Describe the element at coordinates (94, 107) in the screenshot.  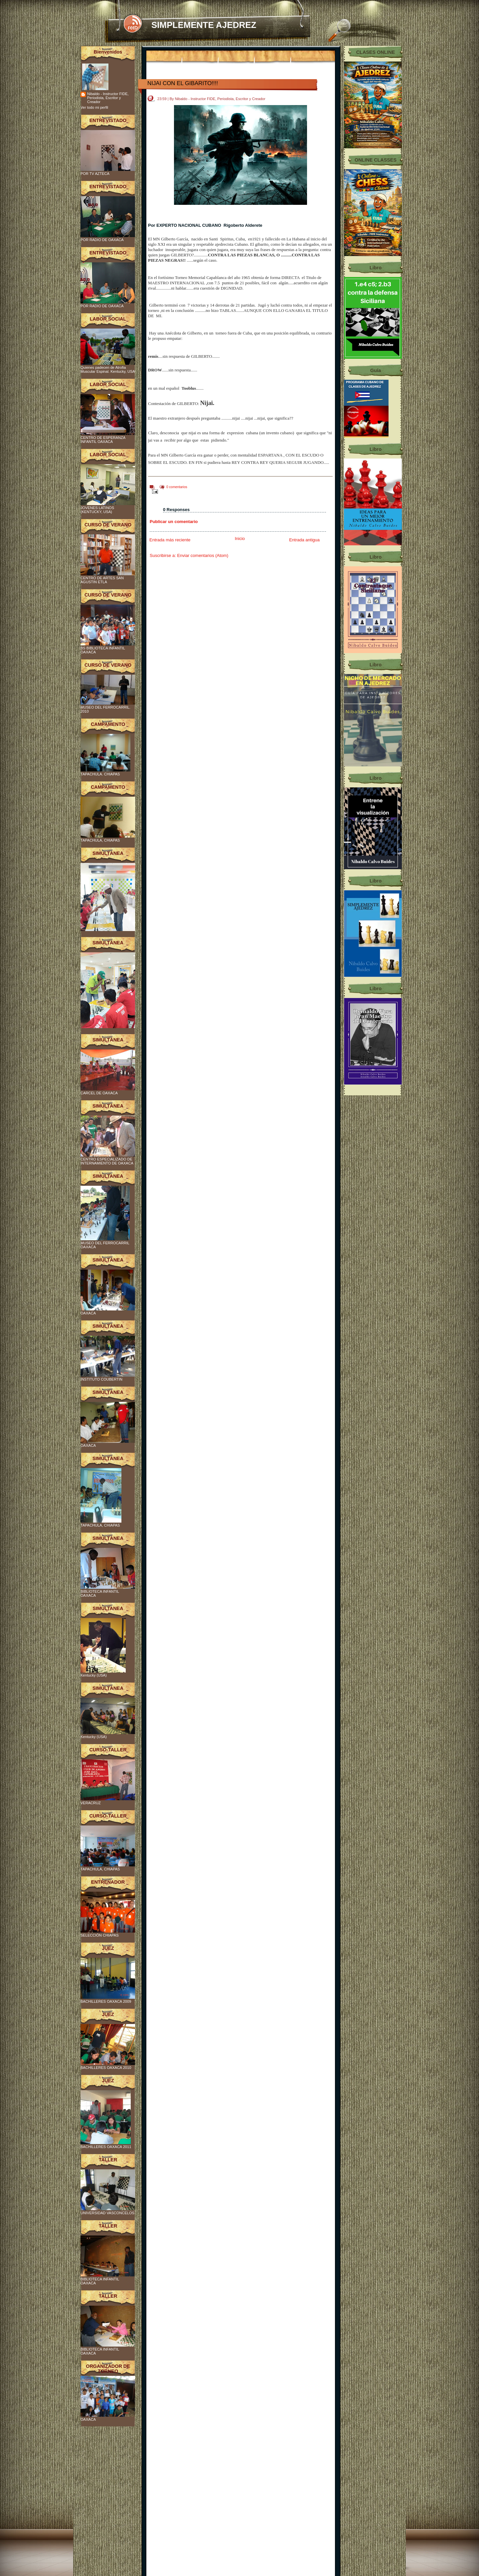
I see `Ver todo mi perfil` at that location.